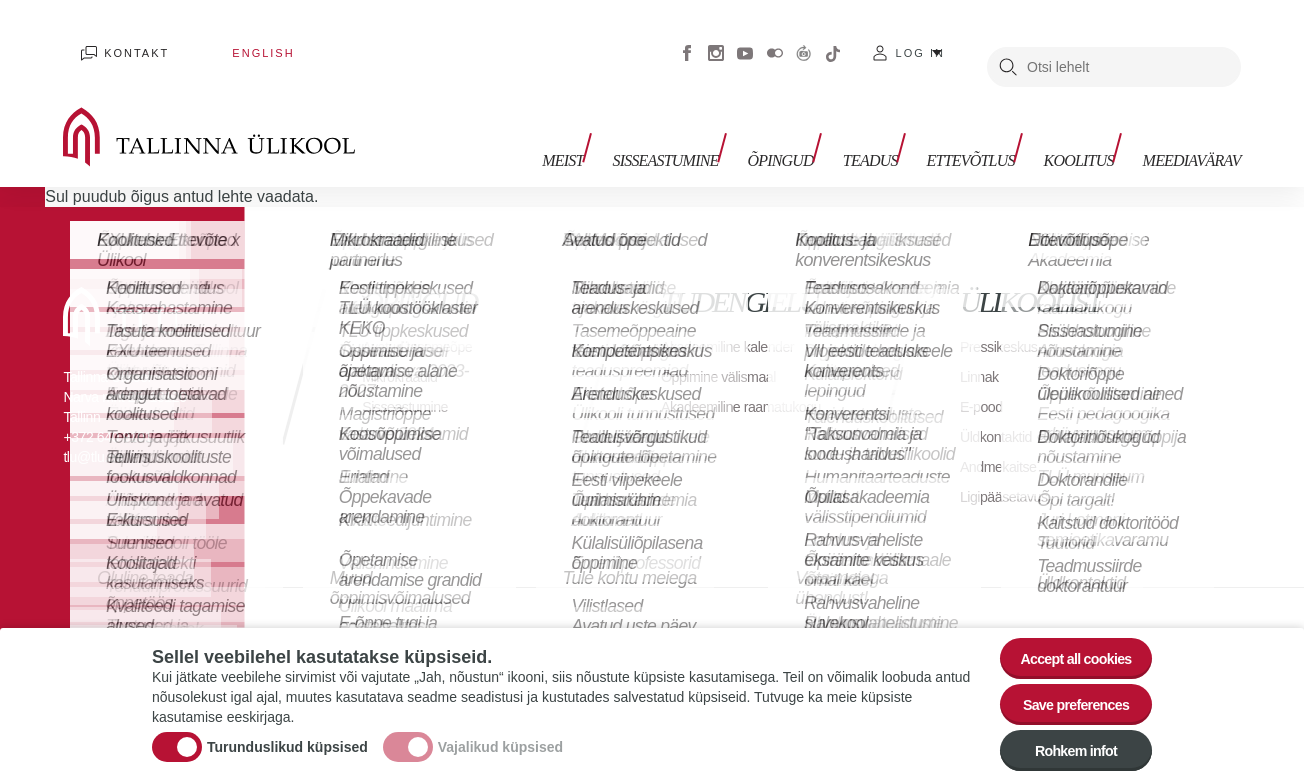 The width and height of the screenshot is (1304, 781). I want to click on Youtube, so click(745, 40).